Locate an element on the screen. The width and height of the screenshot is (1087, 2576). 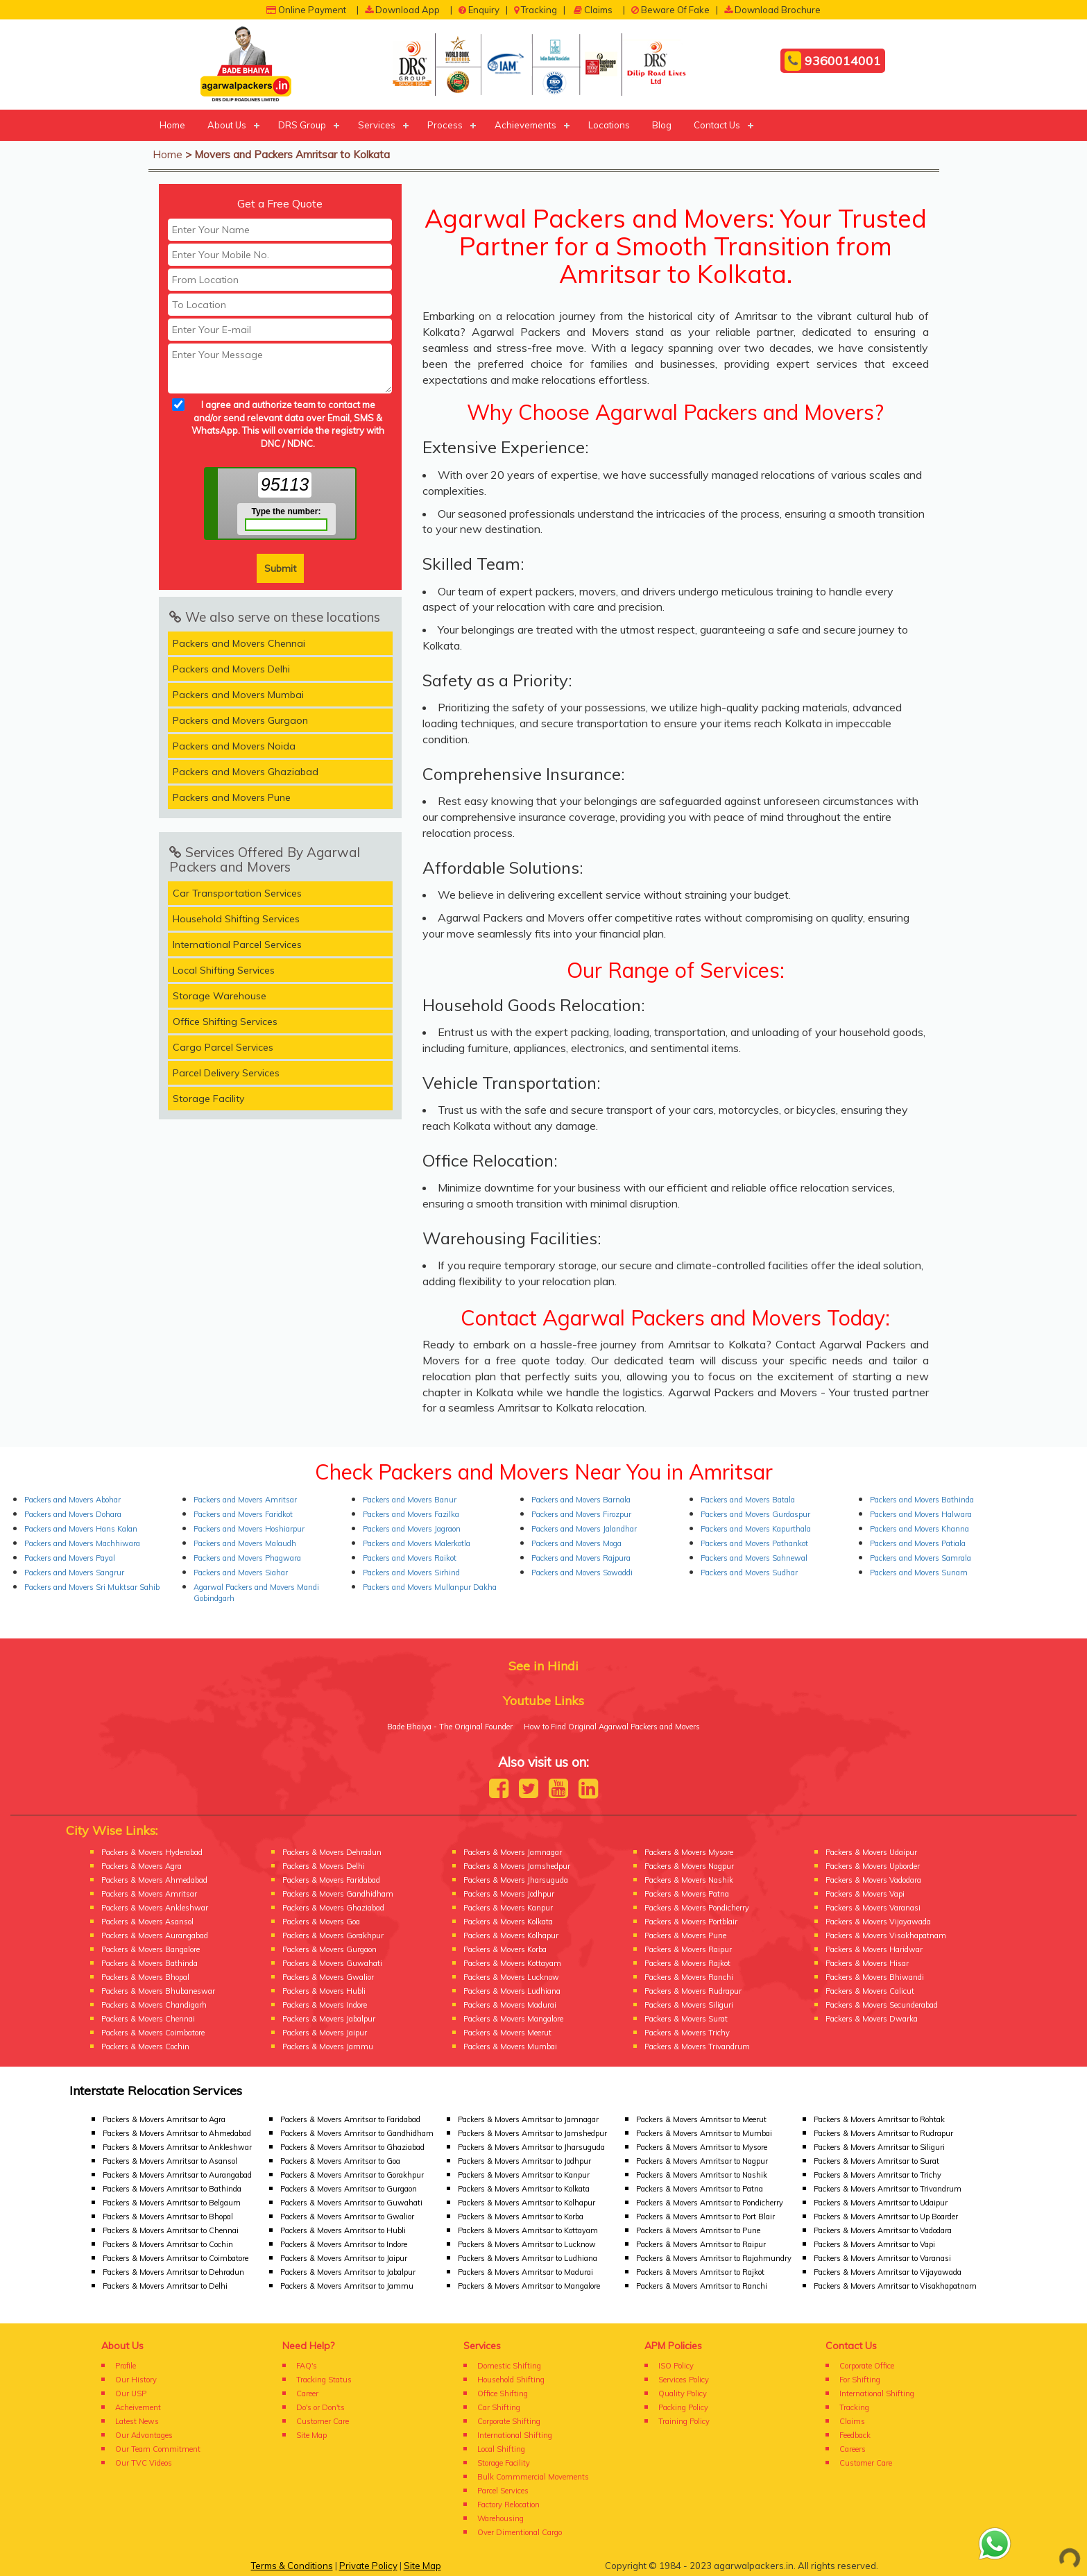
Packers & Movers Amritsar to Cochin is located at coordinates (168, 2244).